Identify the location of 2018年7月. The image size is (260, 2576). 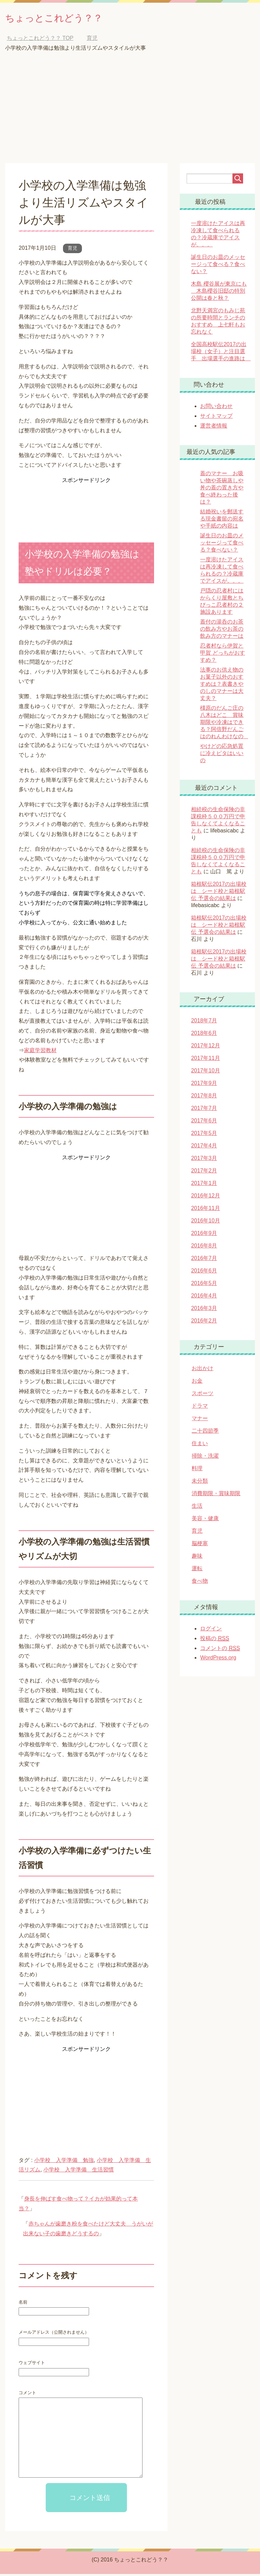
(204, 1022).